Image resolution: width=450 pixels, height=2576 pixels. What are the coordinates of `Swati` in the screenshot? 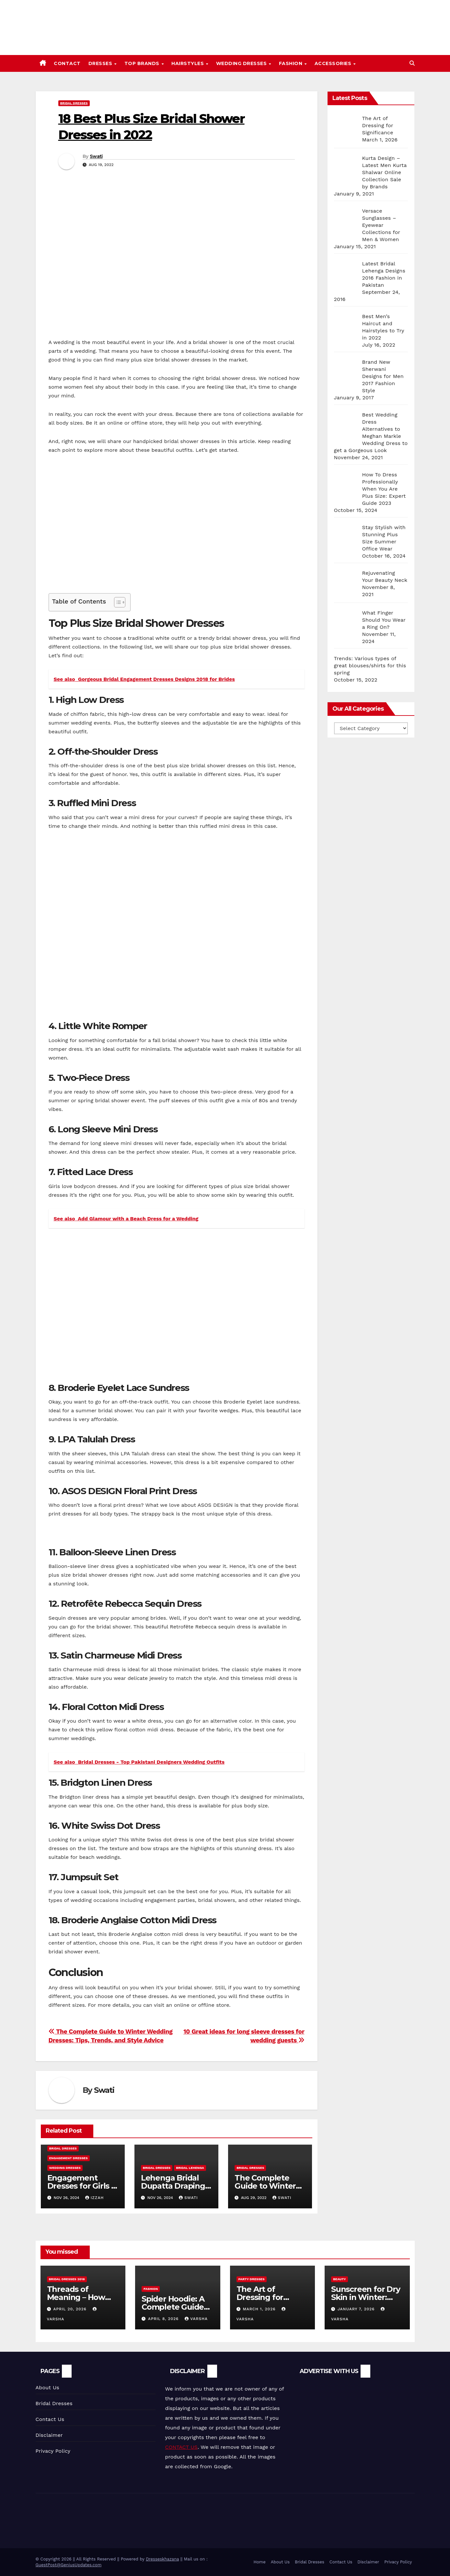 It's located at (96, 156).